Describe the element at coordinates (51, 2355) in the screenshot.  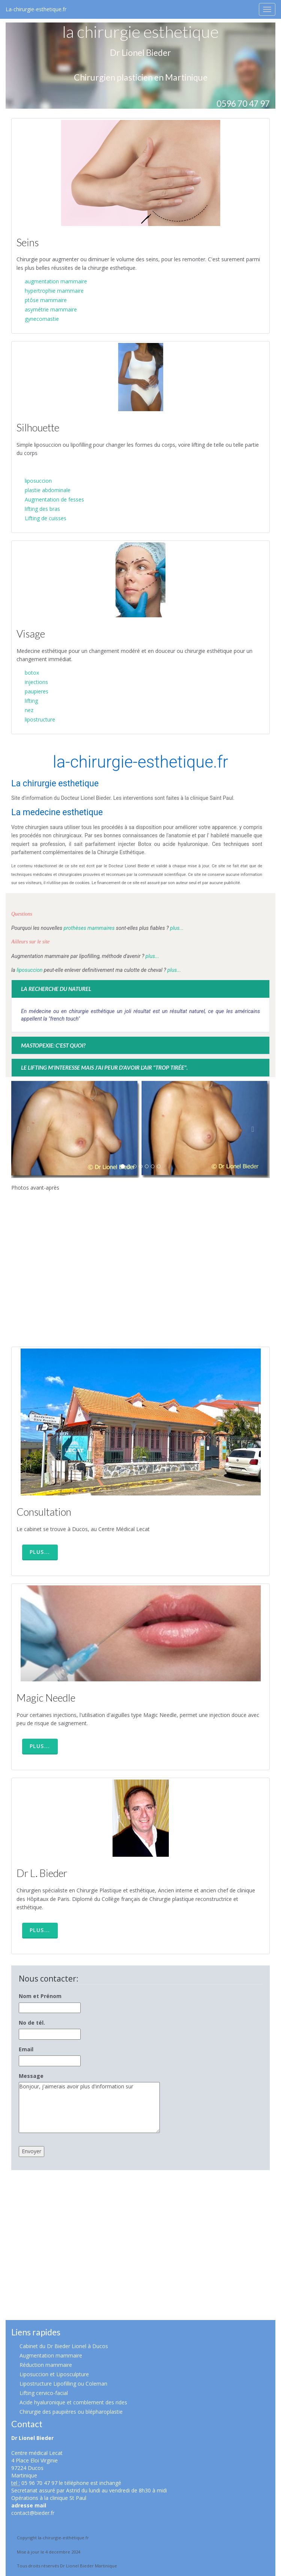
I see `Augmentation mammaire` at that location.